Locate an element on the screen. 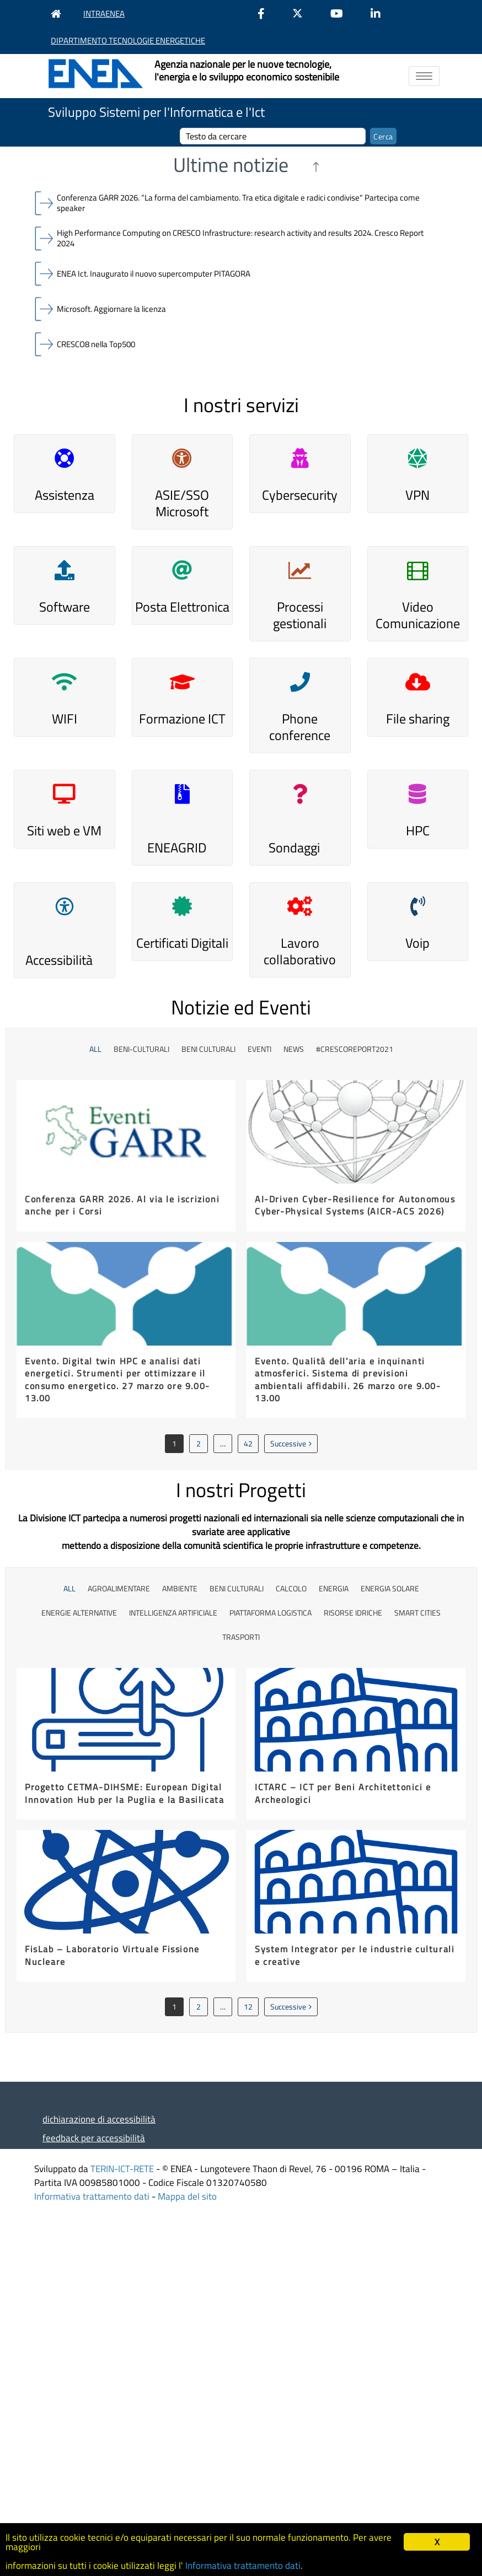 The image size is (482, 2576). Informativa trattamento dati is located at coordinates (91, 2196).